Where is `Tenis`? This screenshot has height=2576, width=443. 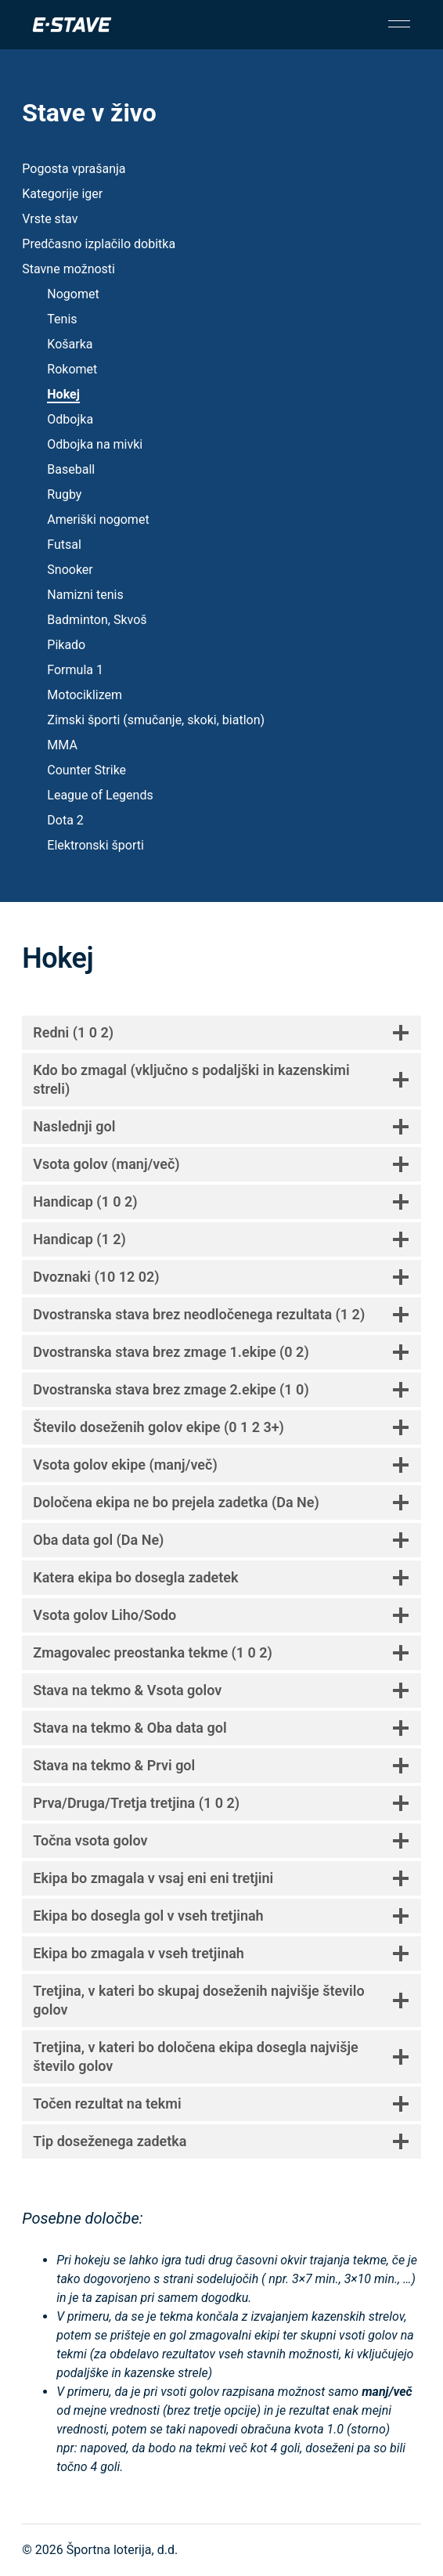
Tenis is located at coordinates (62, 319).